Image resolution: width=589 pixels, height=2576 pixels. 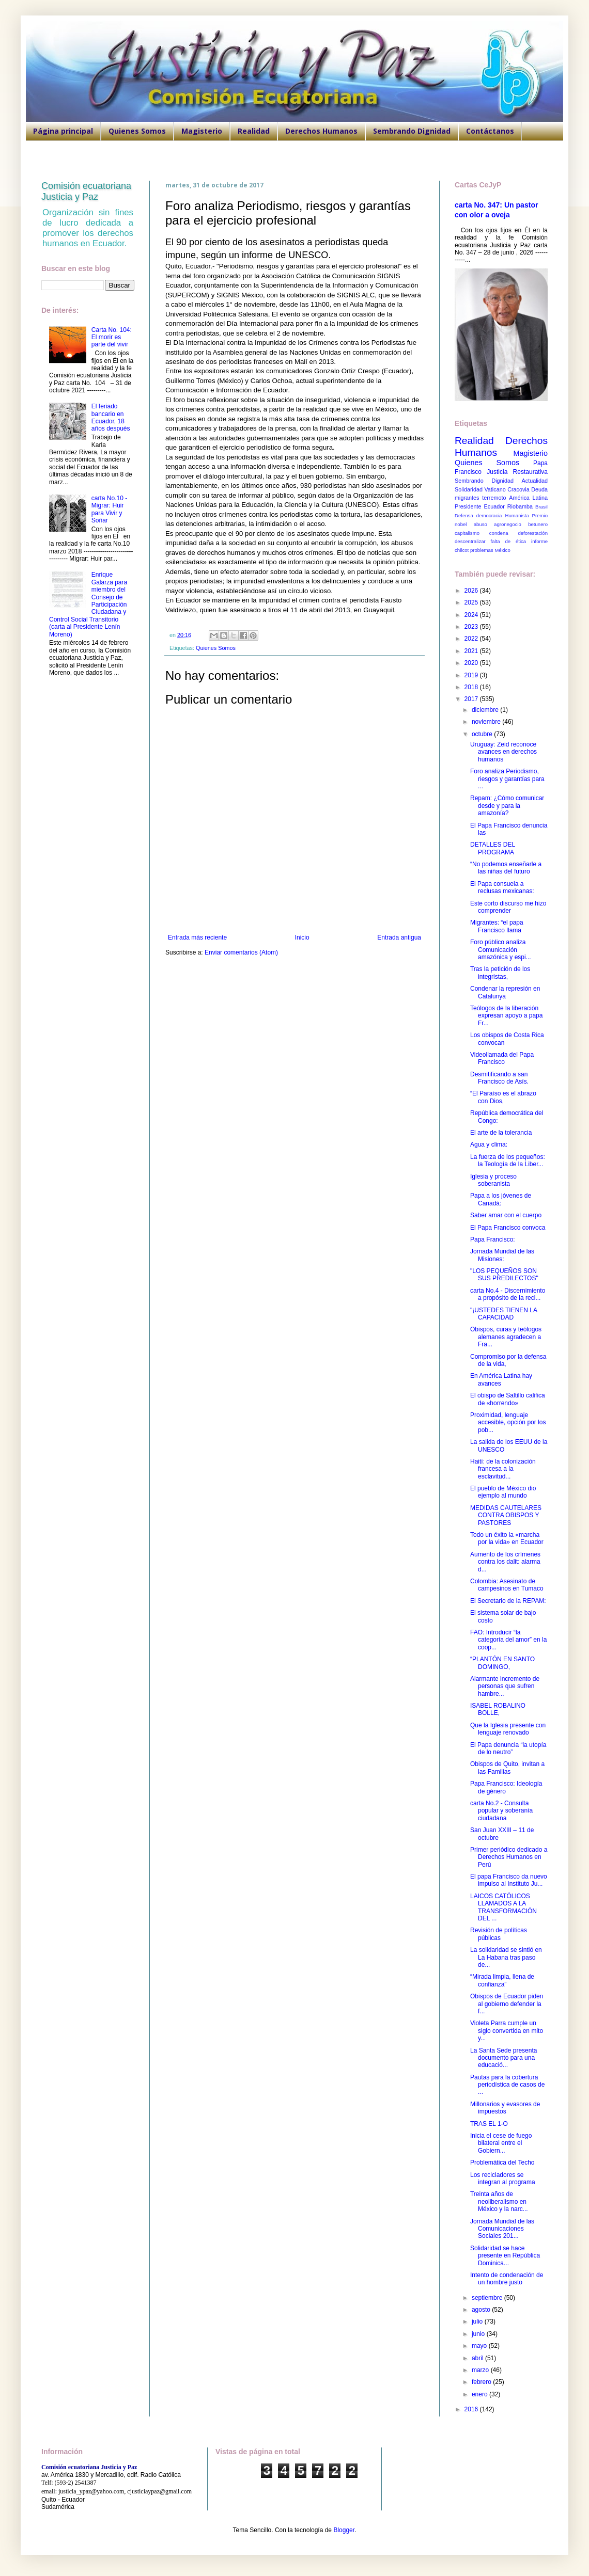 What do you see at coordinates (505, 1515) in the screenshot?
I see `MEDIDAS CAUTELARES CONTRA OBISPOS Y PASTORES` at bounding box center [505, 1515].